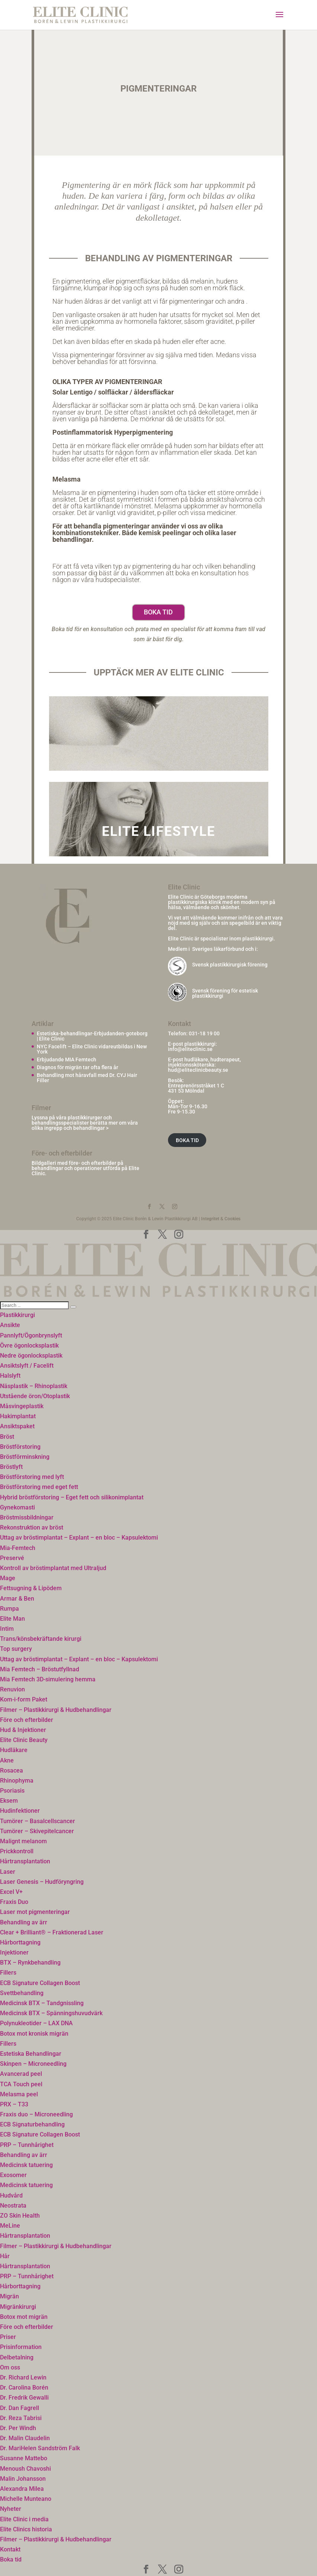  What do you see at coordinates (23, 2377) in the screenshot?
I see `Dr. Richard Lewin` at bounding box center [23, 2377].